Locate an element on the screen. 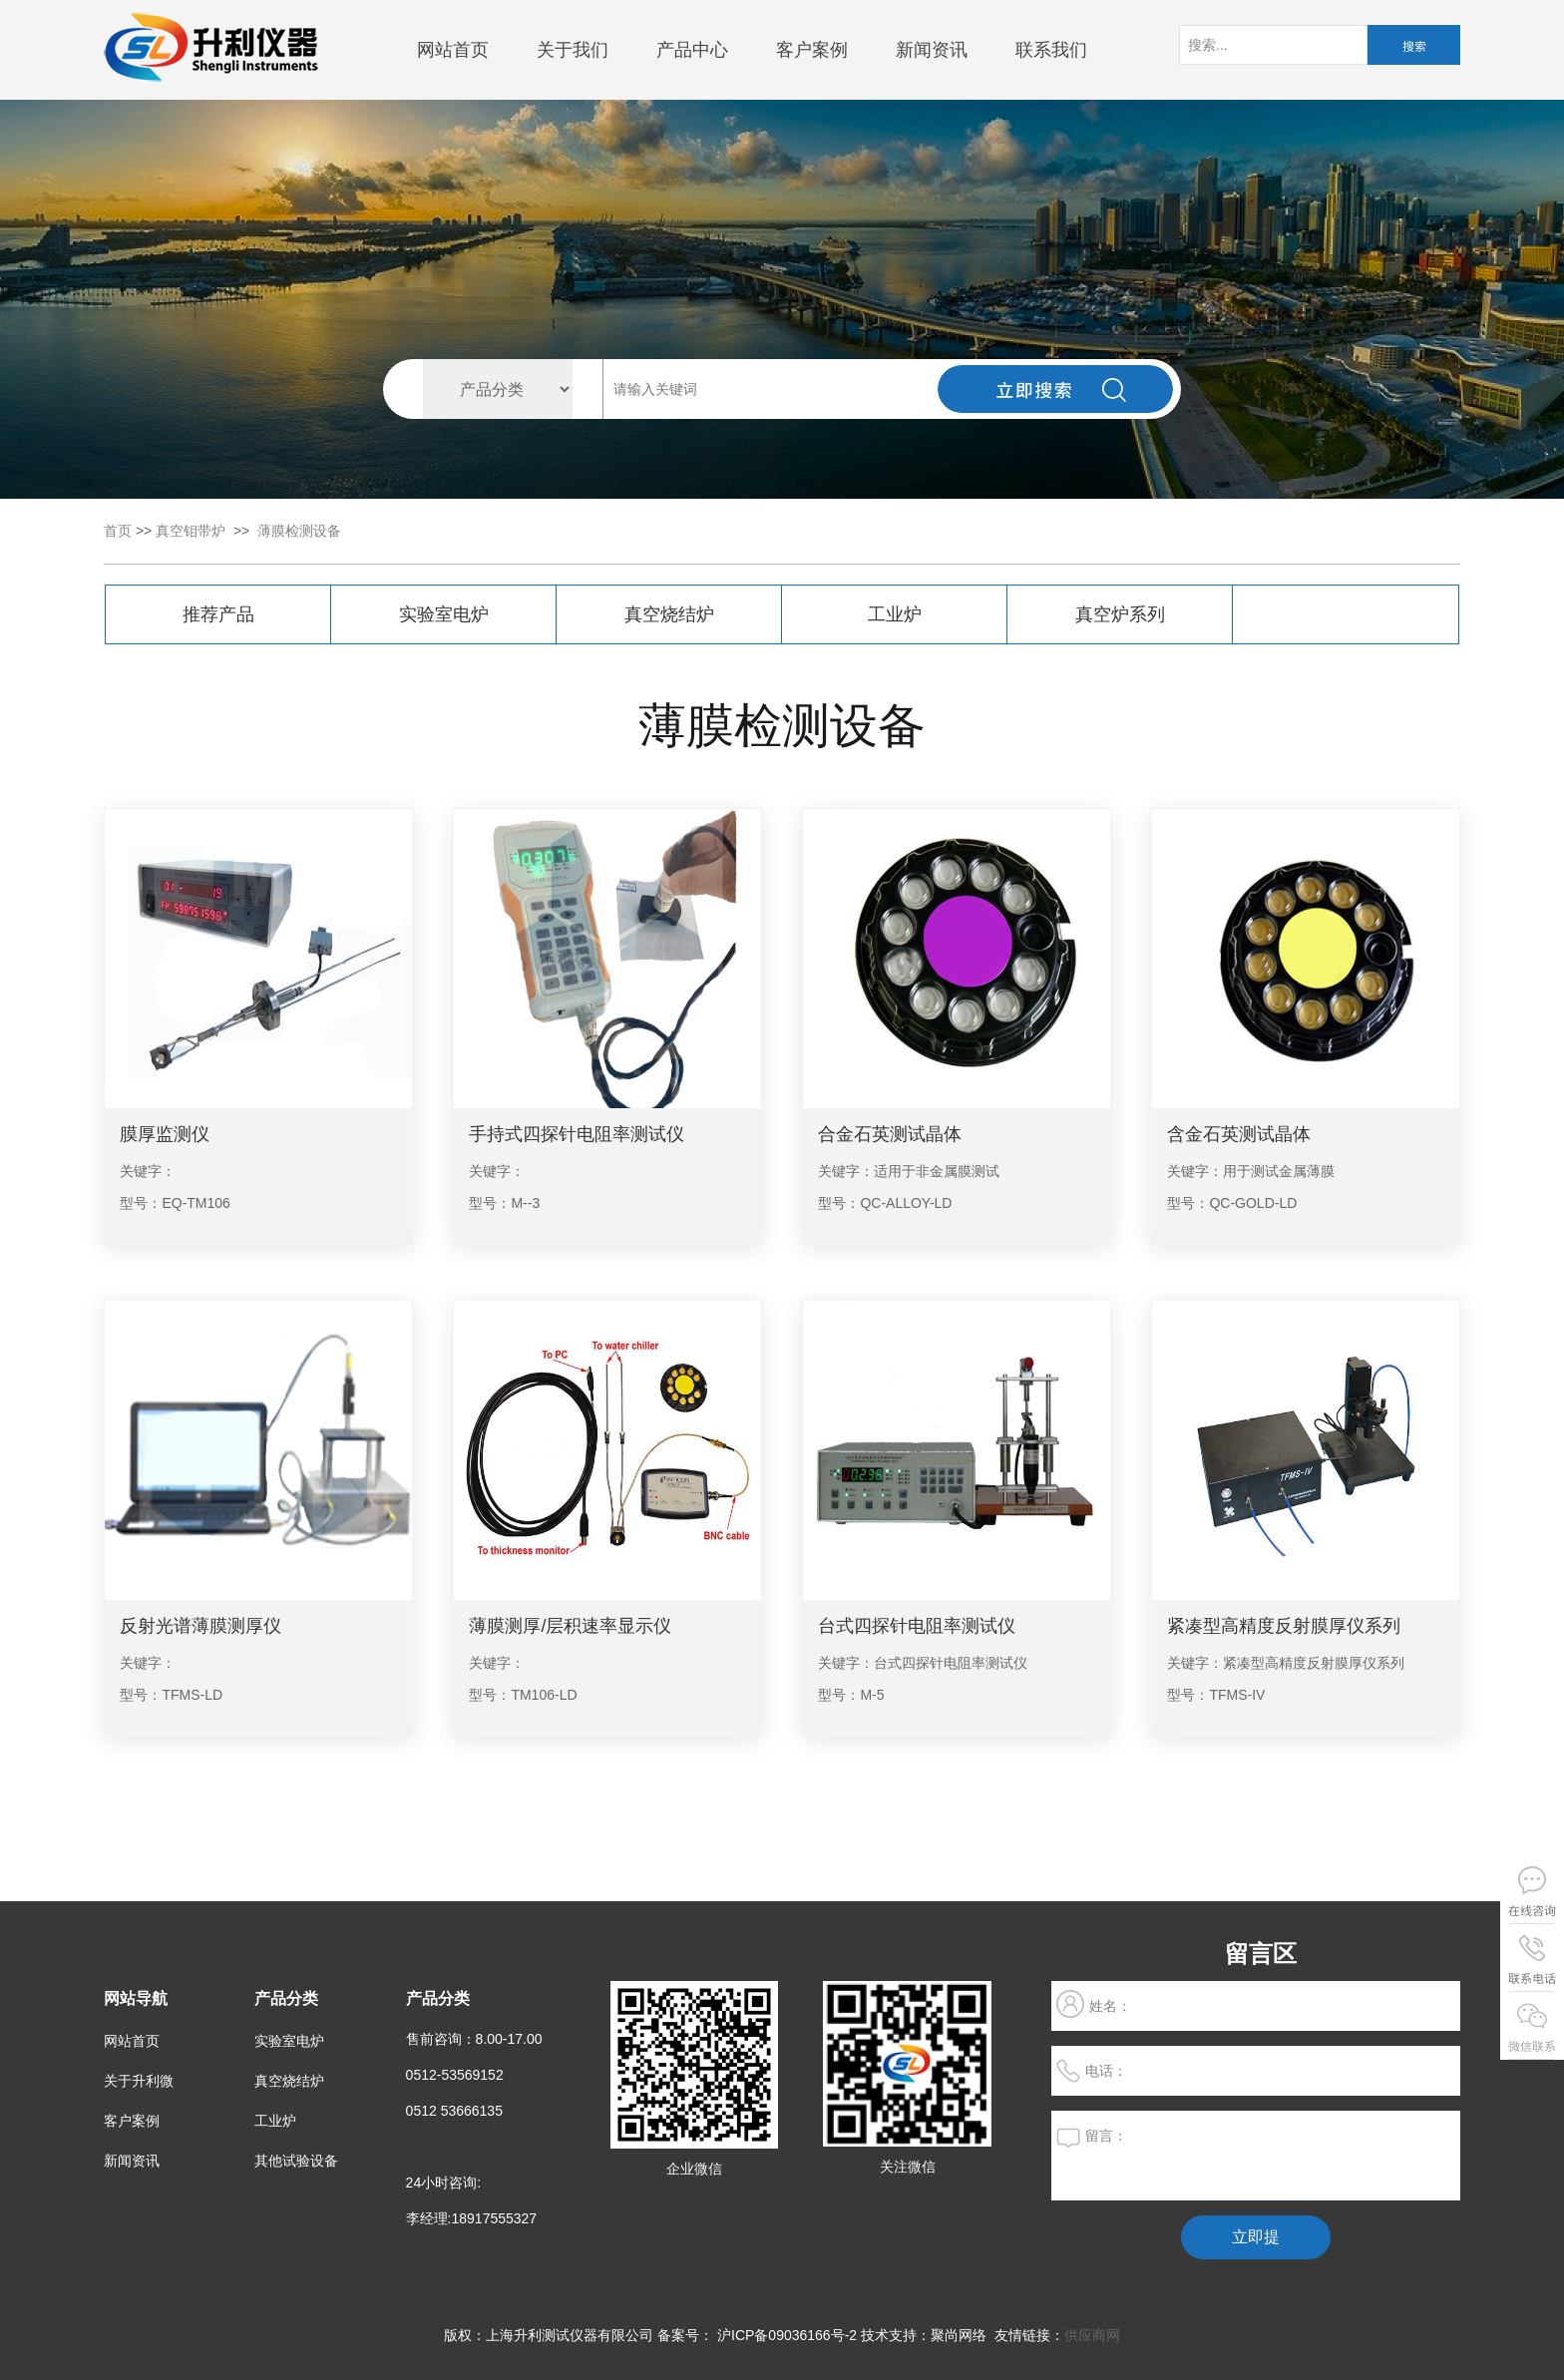 This screenshot has height=2380, width=1564. 首页 is located at coordinates (118, 531).